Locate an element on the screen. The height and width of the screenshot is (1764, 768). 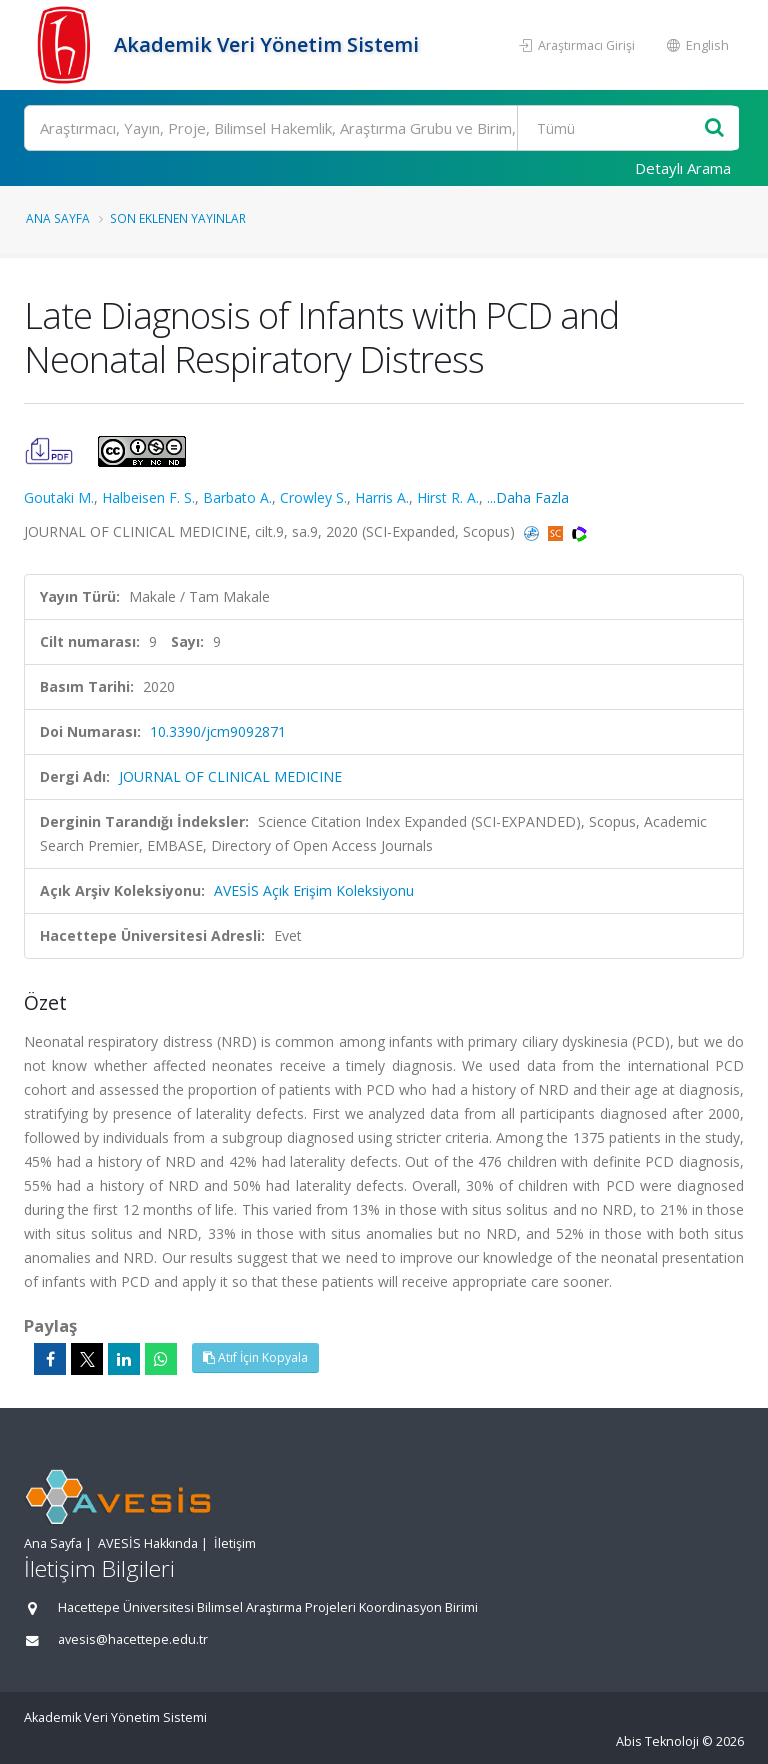
Detaylı Arama is located at coordinates (683, 168).